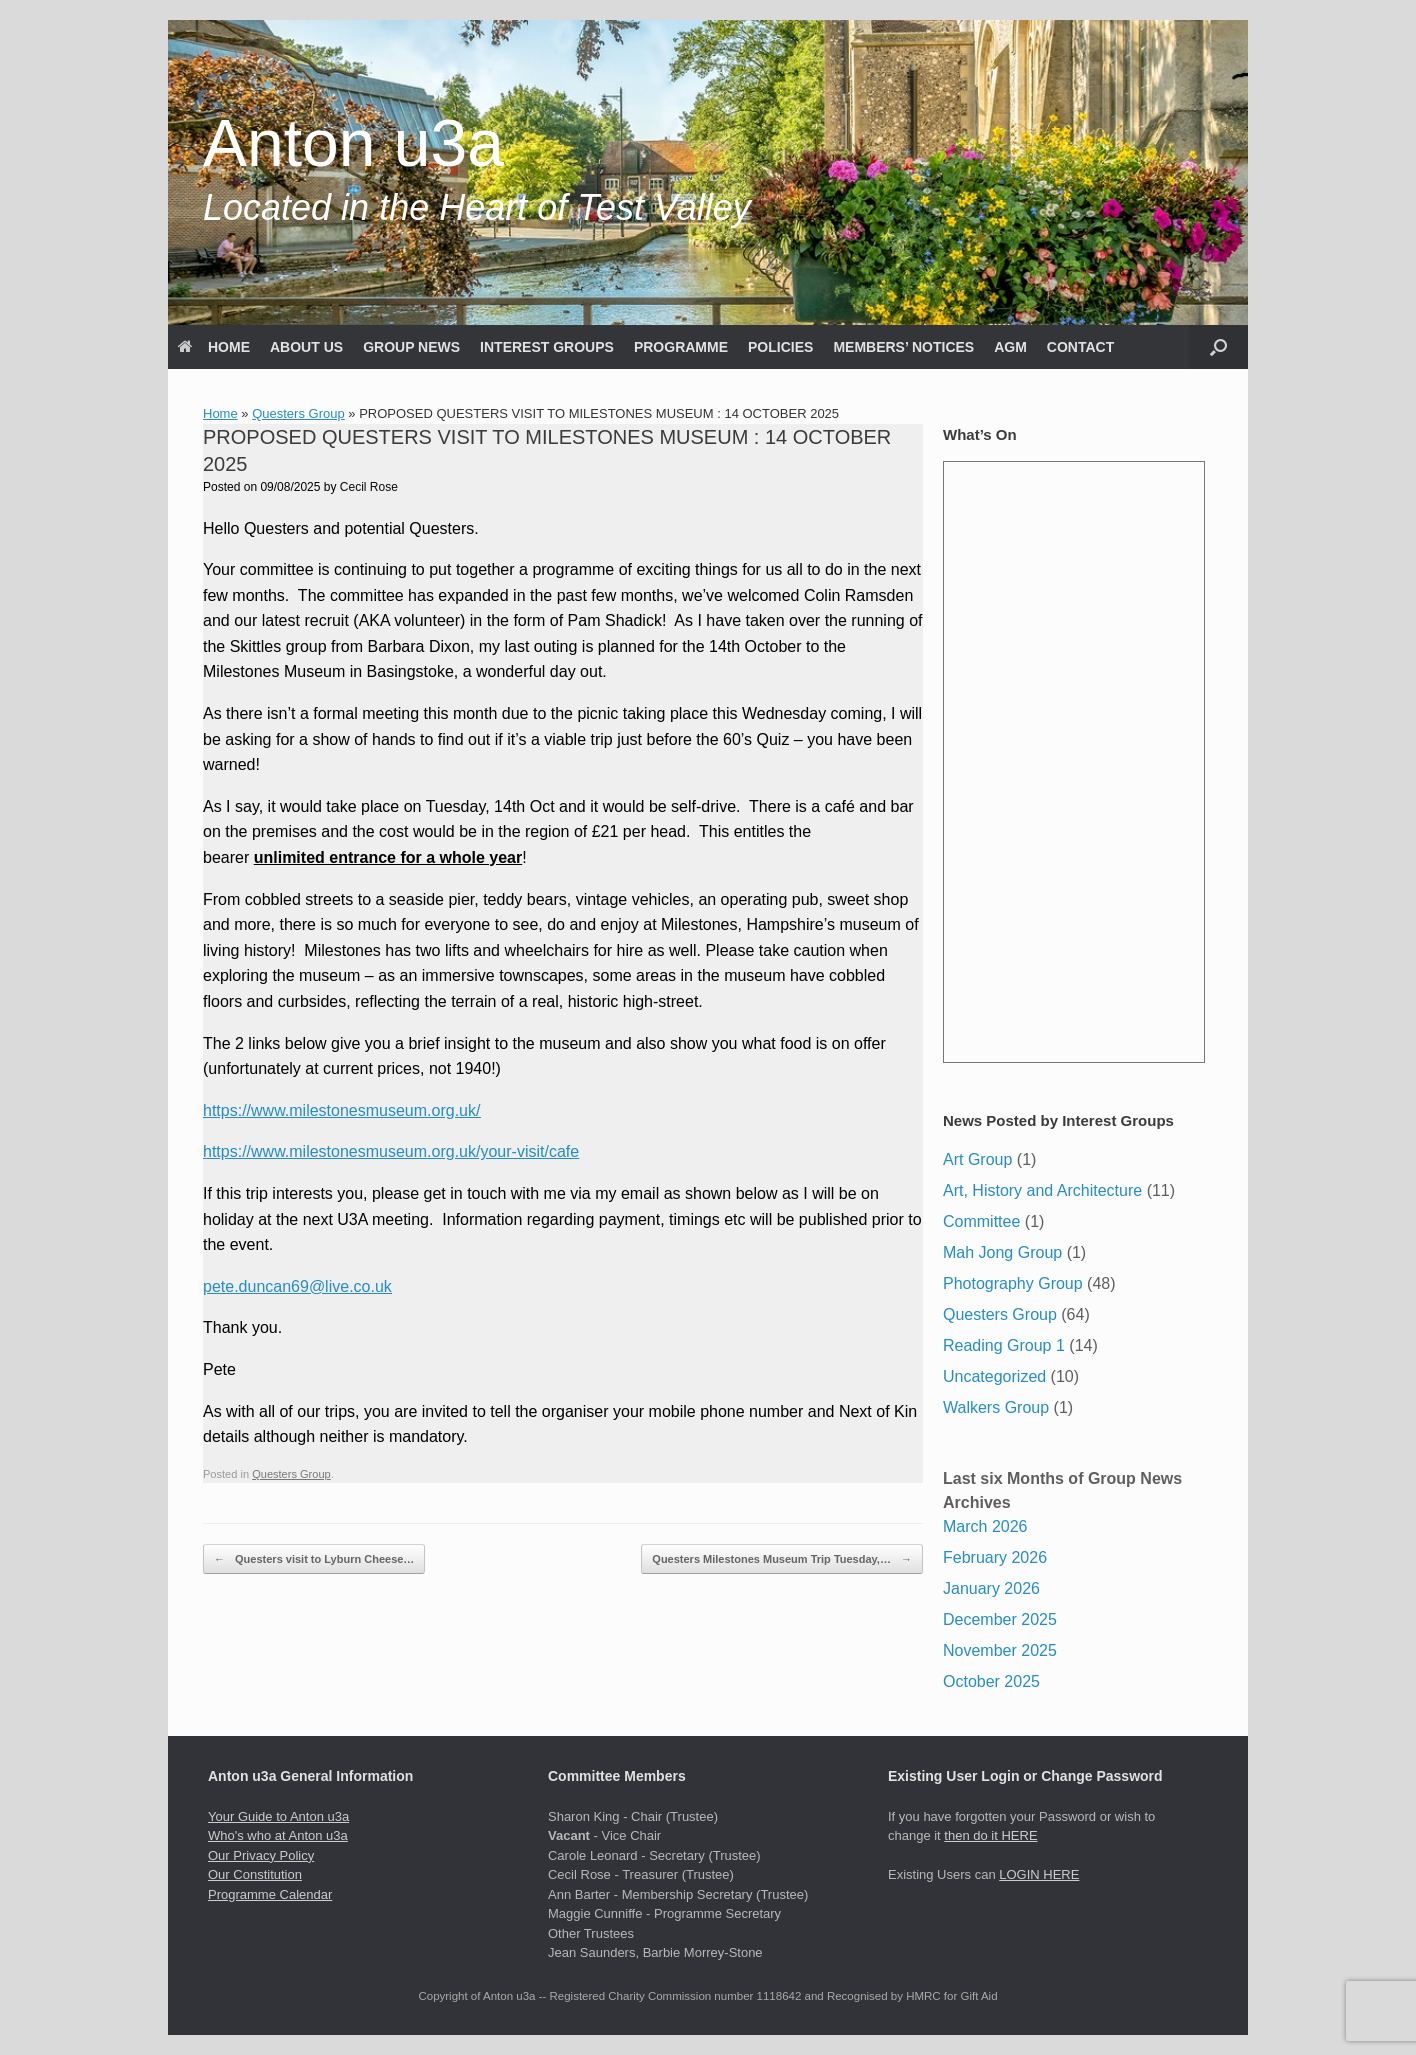  Describe the element at coordinates (1000, 1619) in the screenshot. I see `December 2025` at that location.